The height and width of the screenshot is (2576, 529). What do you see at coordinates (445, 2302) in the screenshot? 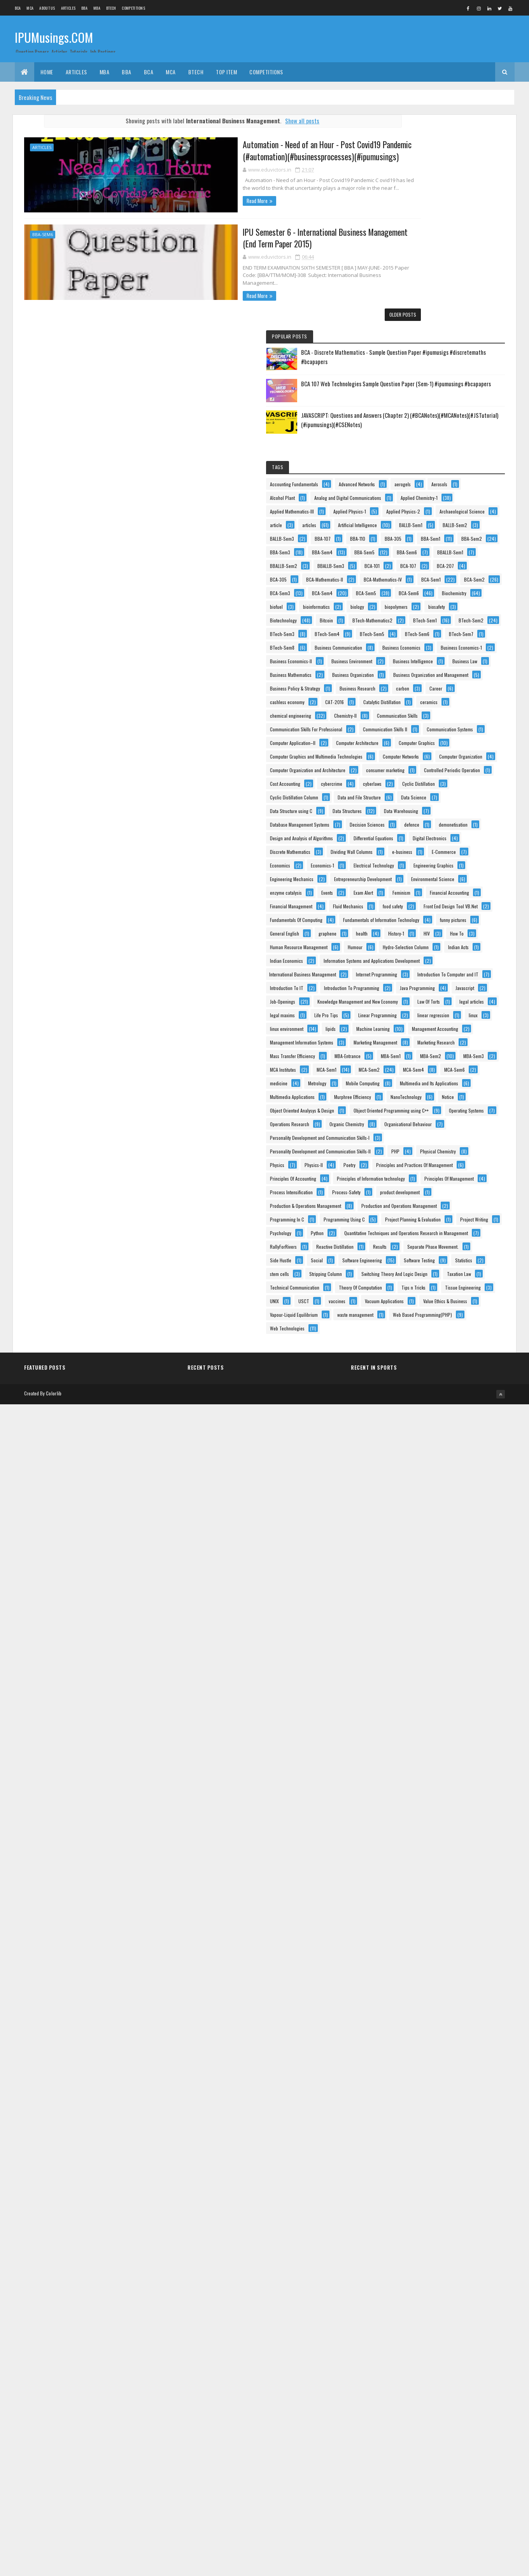
I see `Social` at bounding box center [445, 2302].